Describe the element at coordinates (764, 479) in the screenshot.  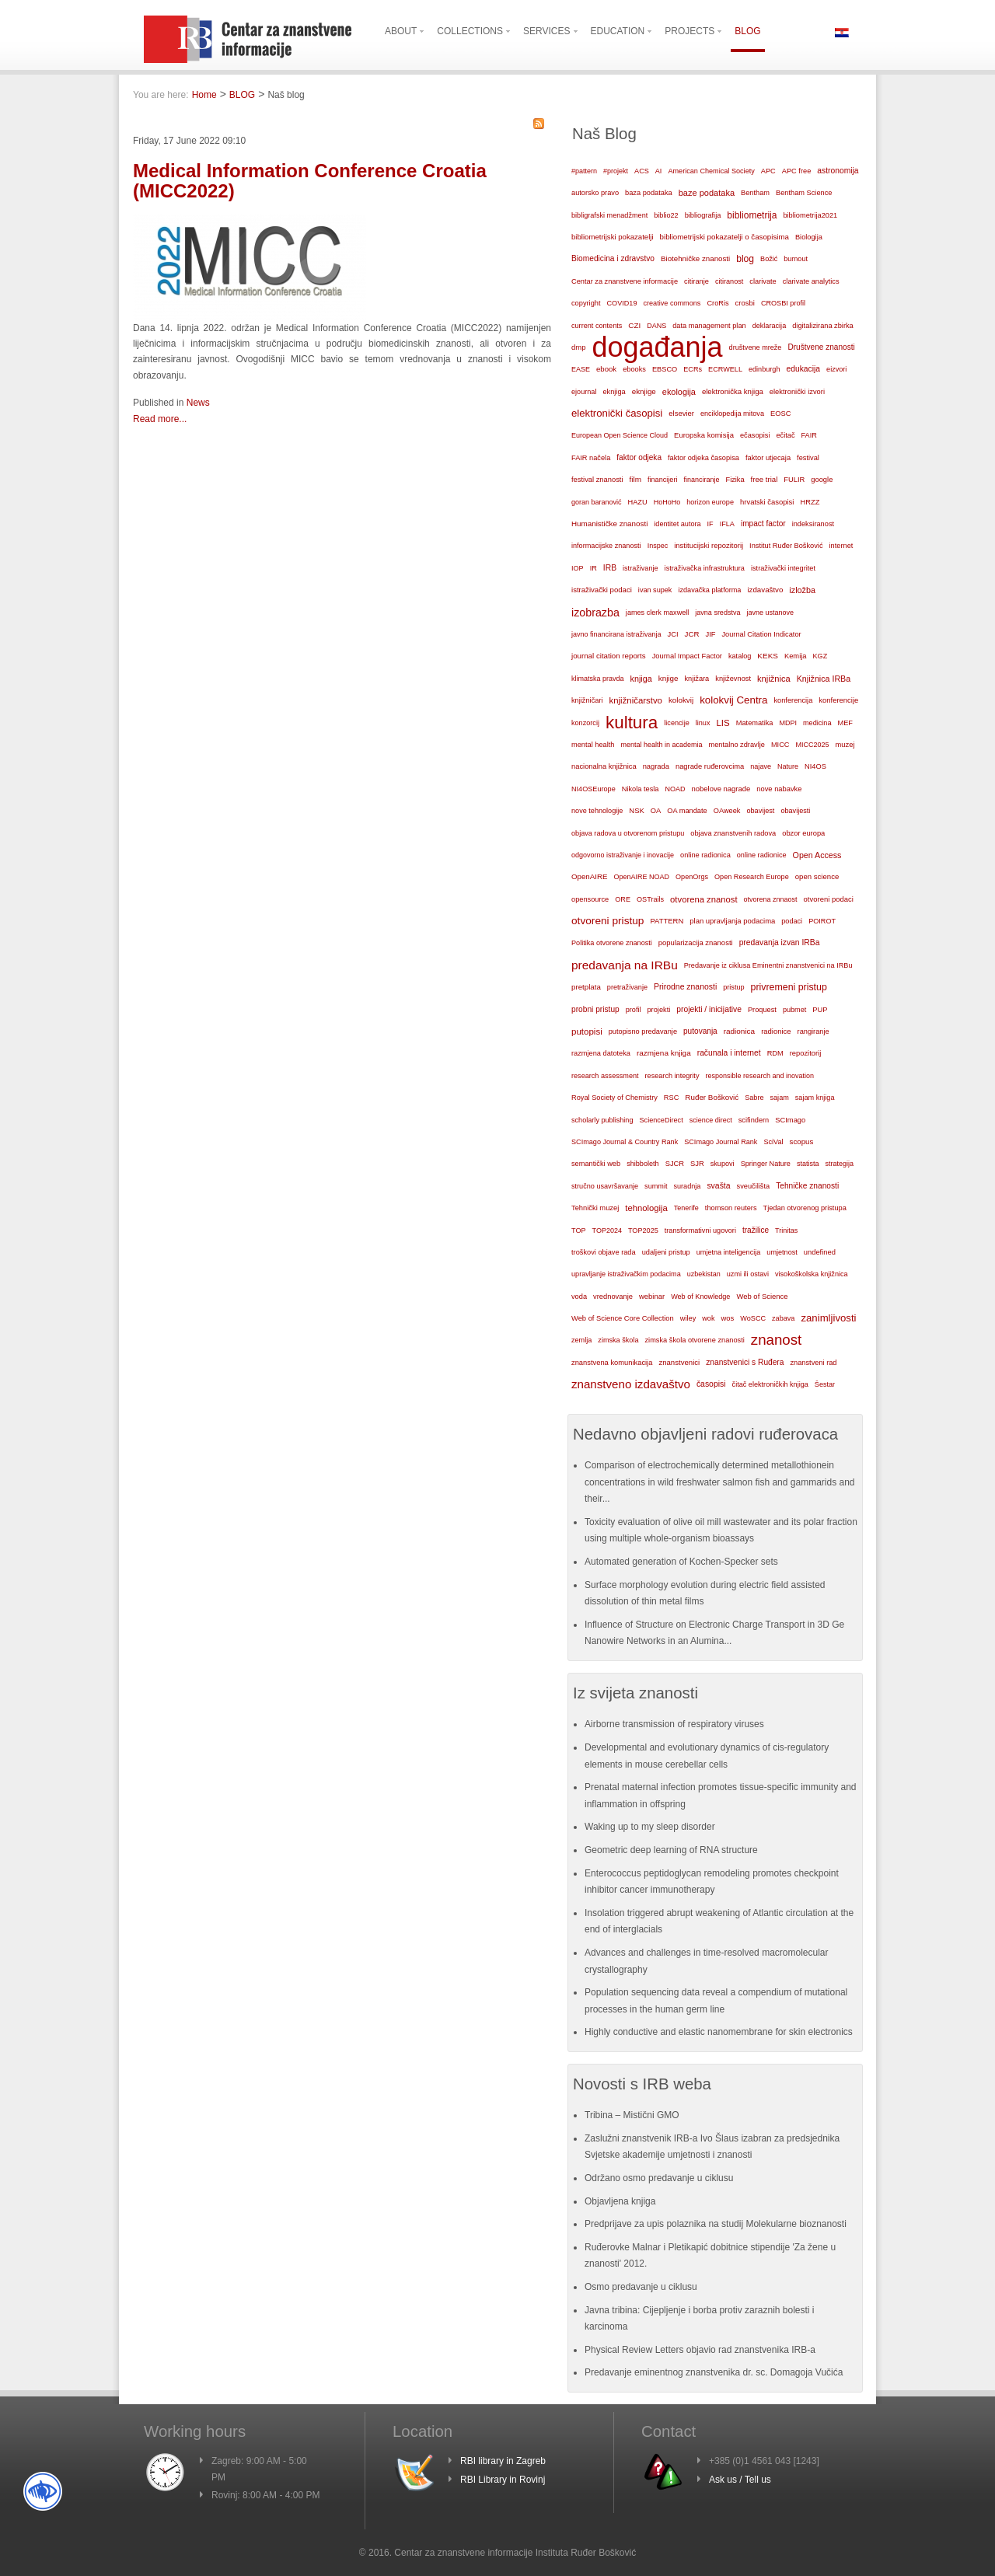
I see `free trial` at that location.